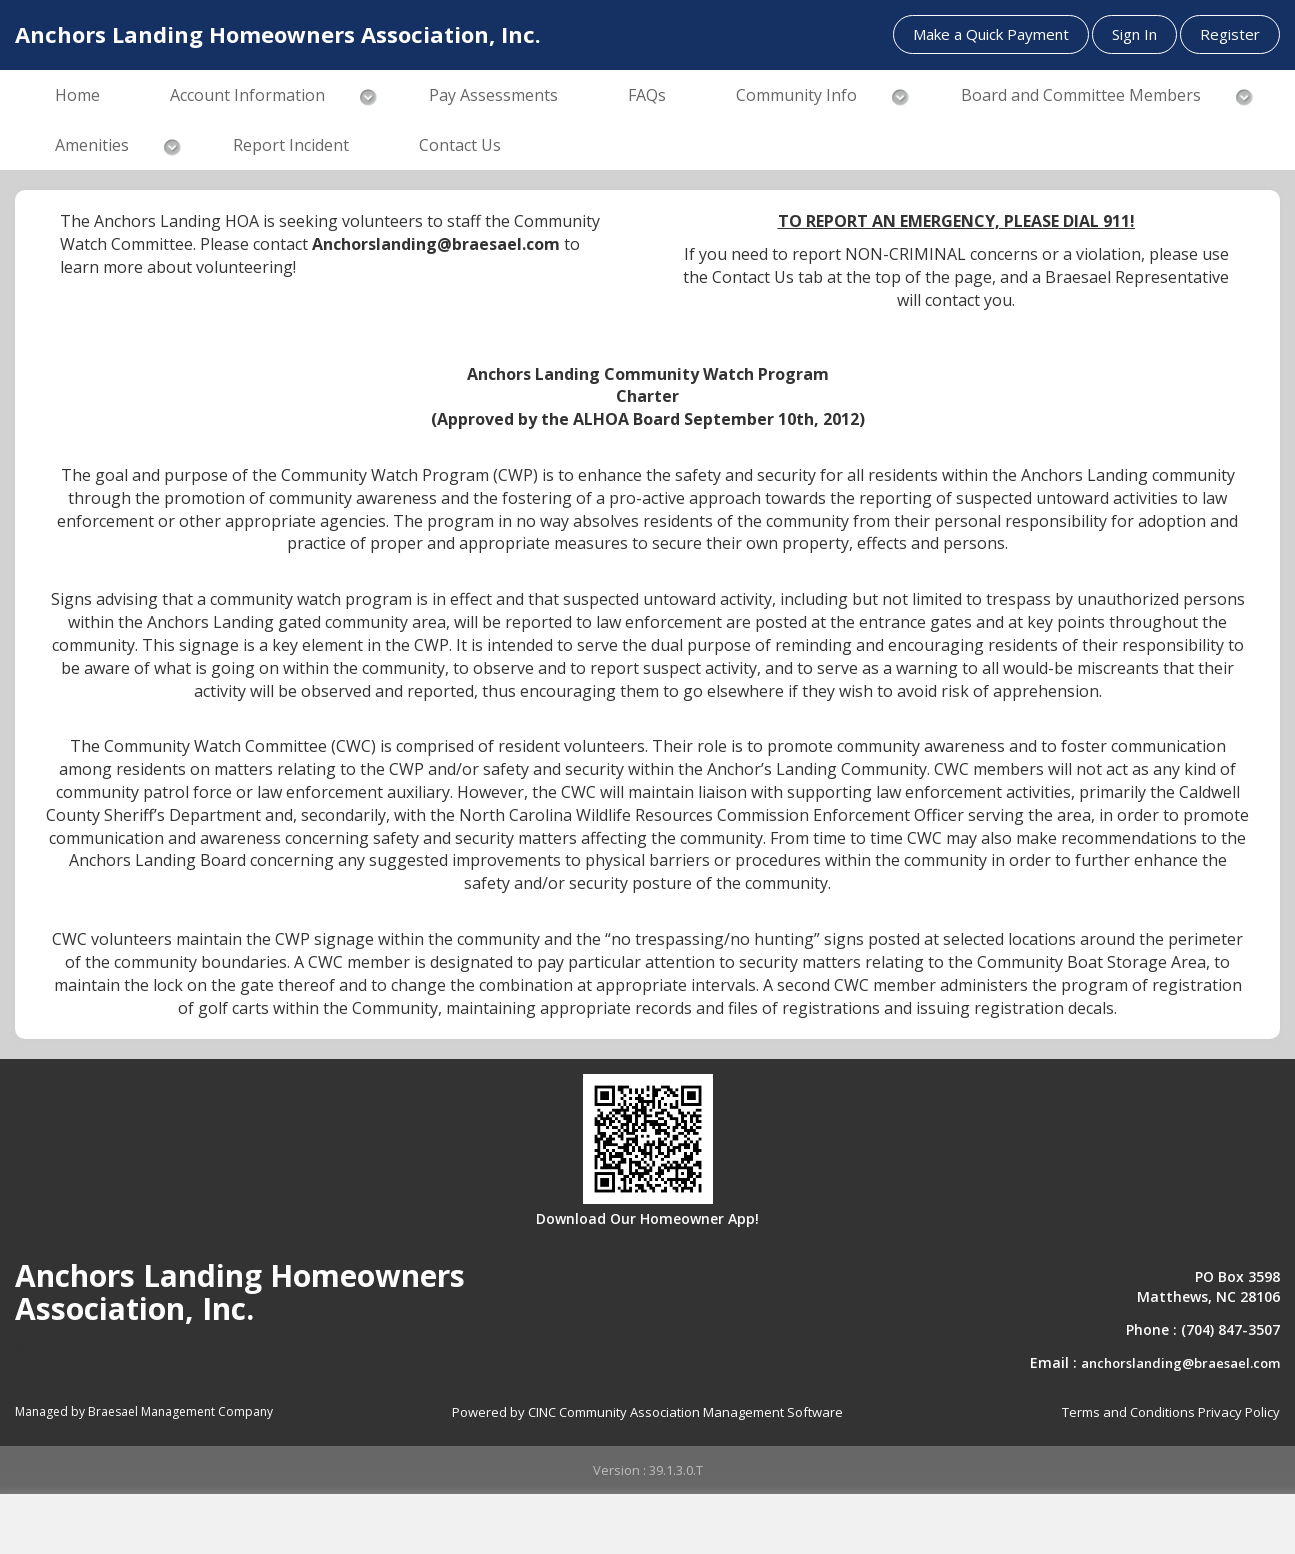 This screenshot has height=1554, width=1295. Describe the element at coordinates (291, 145) in the screenshot. I see `Report Incident` at that location.